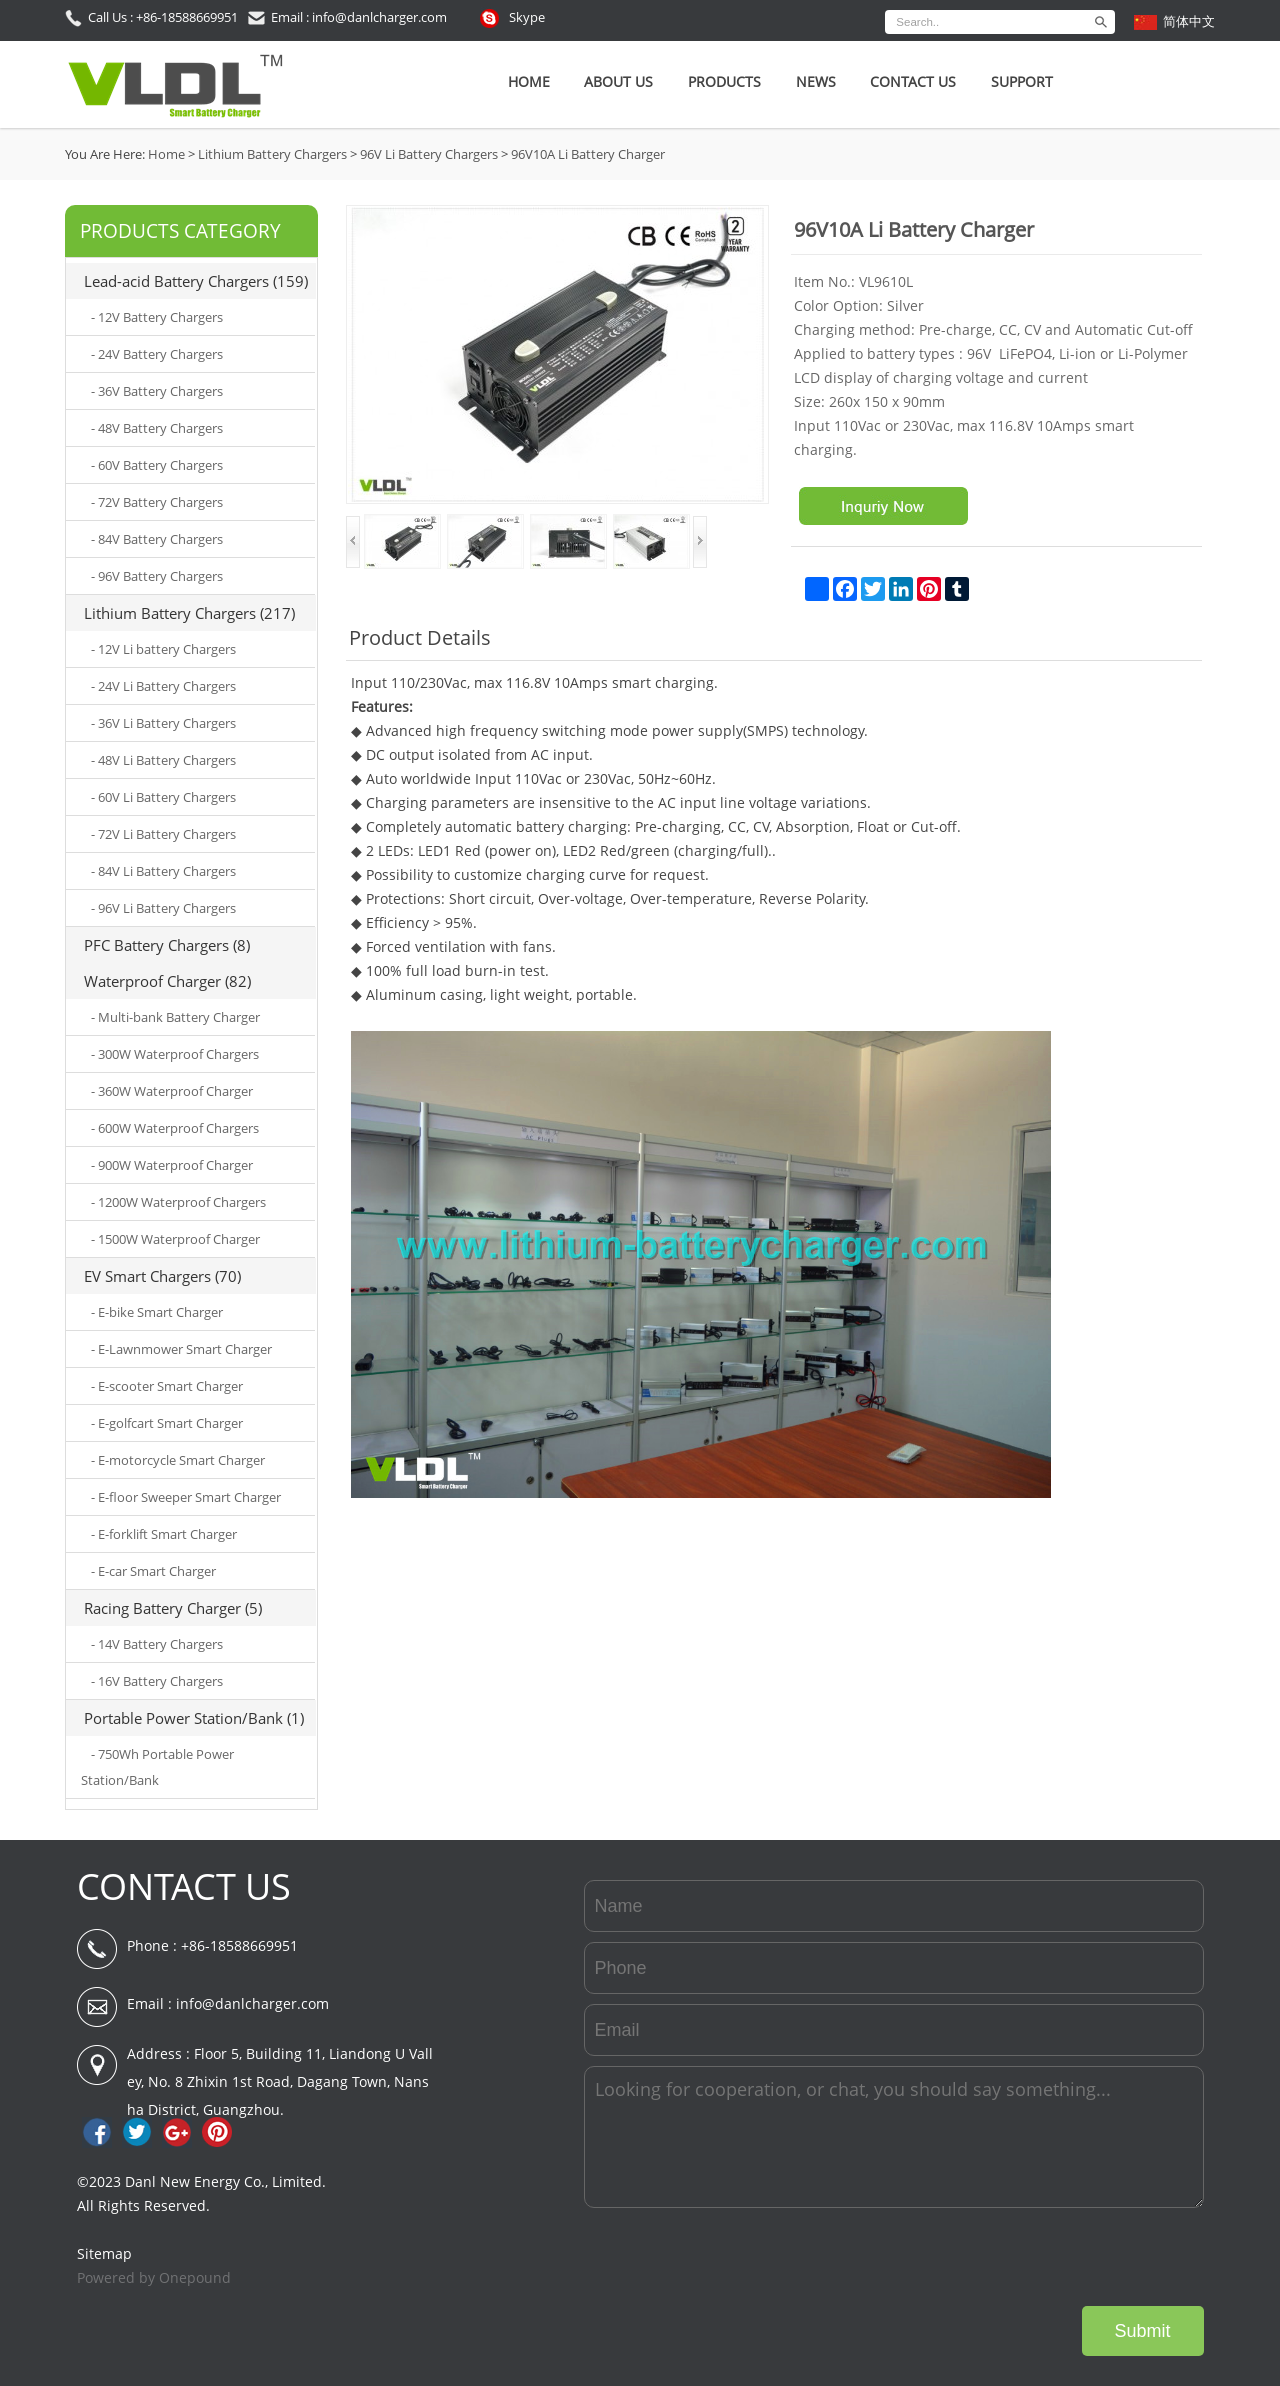  What do you see at coordinates (157, 1312) in the screenshot?
I see `- E-bike Smart Charger` at bounding box center [157, 1312].